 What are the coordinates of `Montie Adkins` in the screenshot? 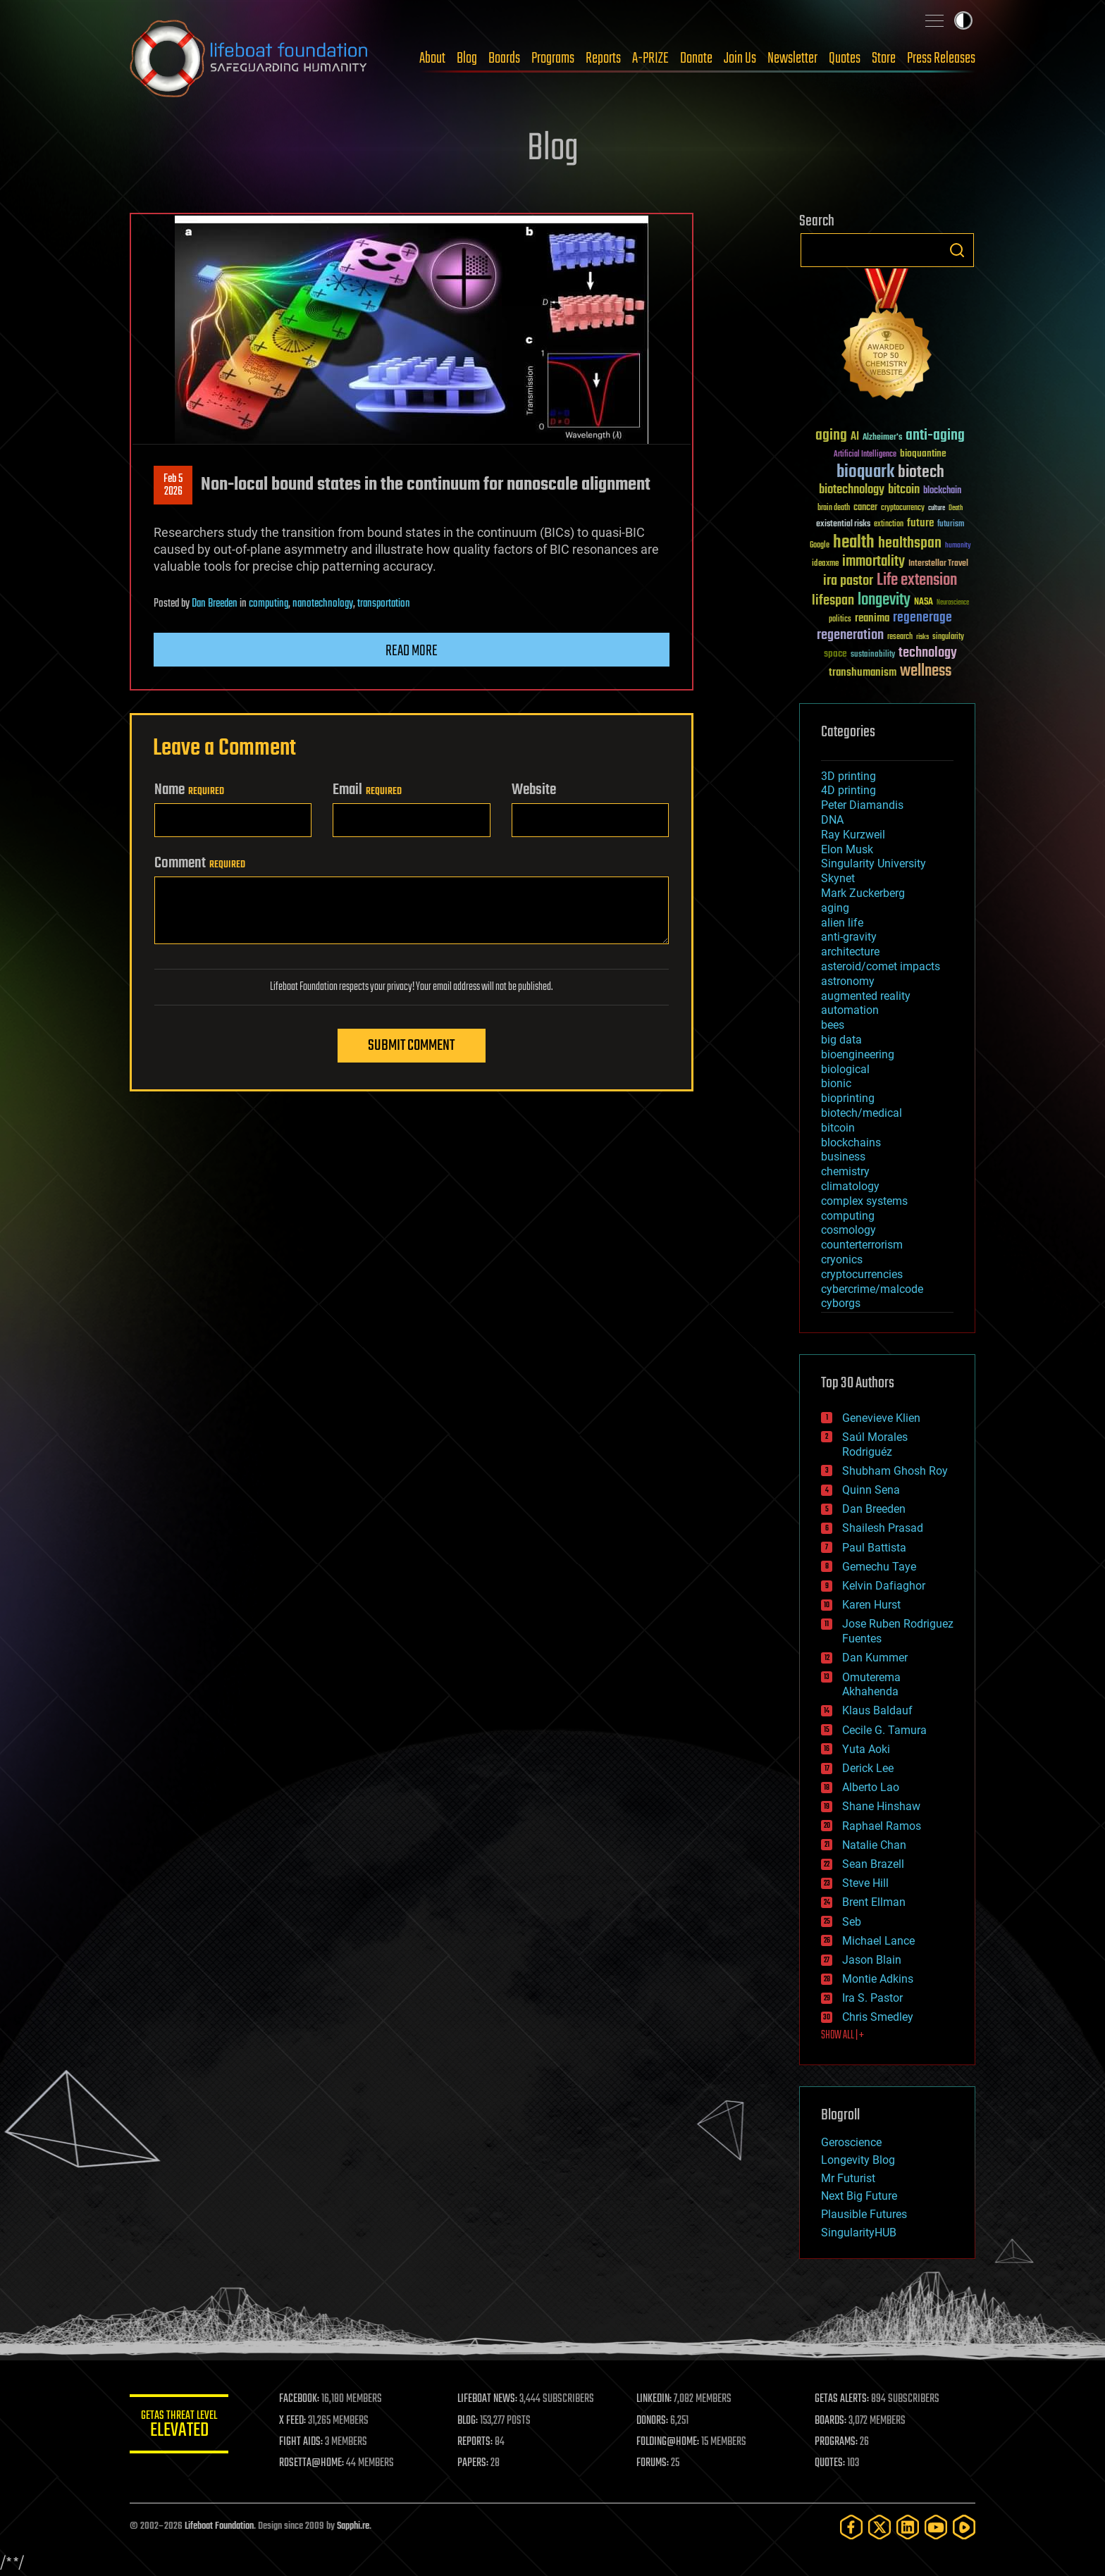 It's located at (877, 1979).